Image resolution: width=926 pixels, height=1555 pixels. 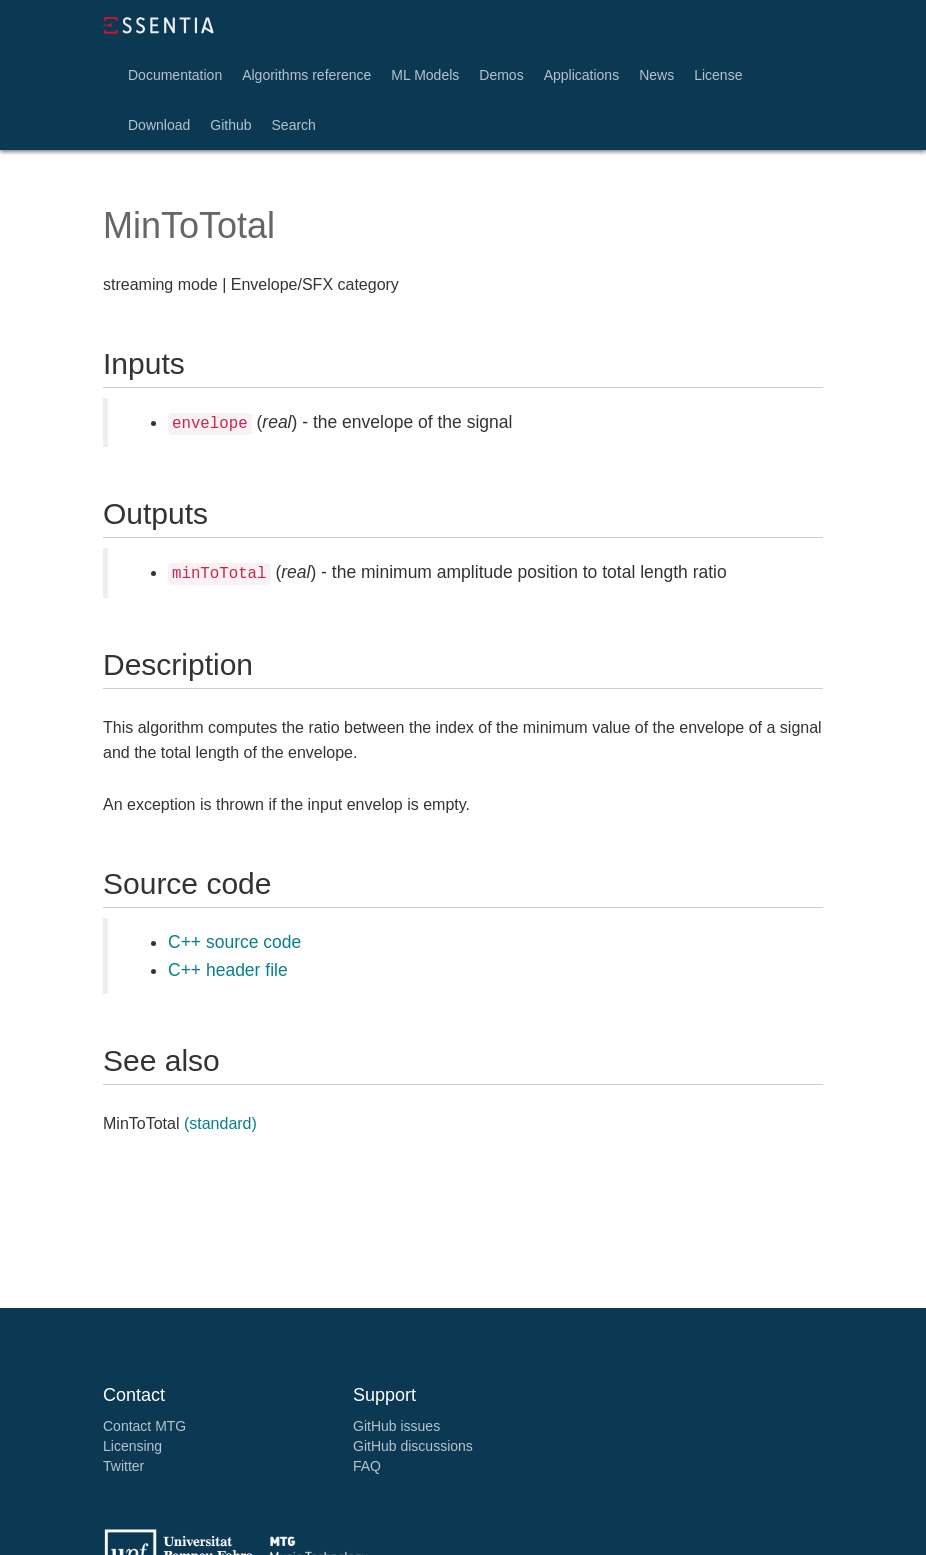 What do you see at coordinates (234, 942) in the screenshot?
I see `C++ source code` at bounding box center [234, 942].